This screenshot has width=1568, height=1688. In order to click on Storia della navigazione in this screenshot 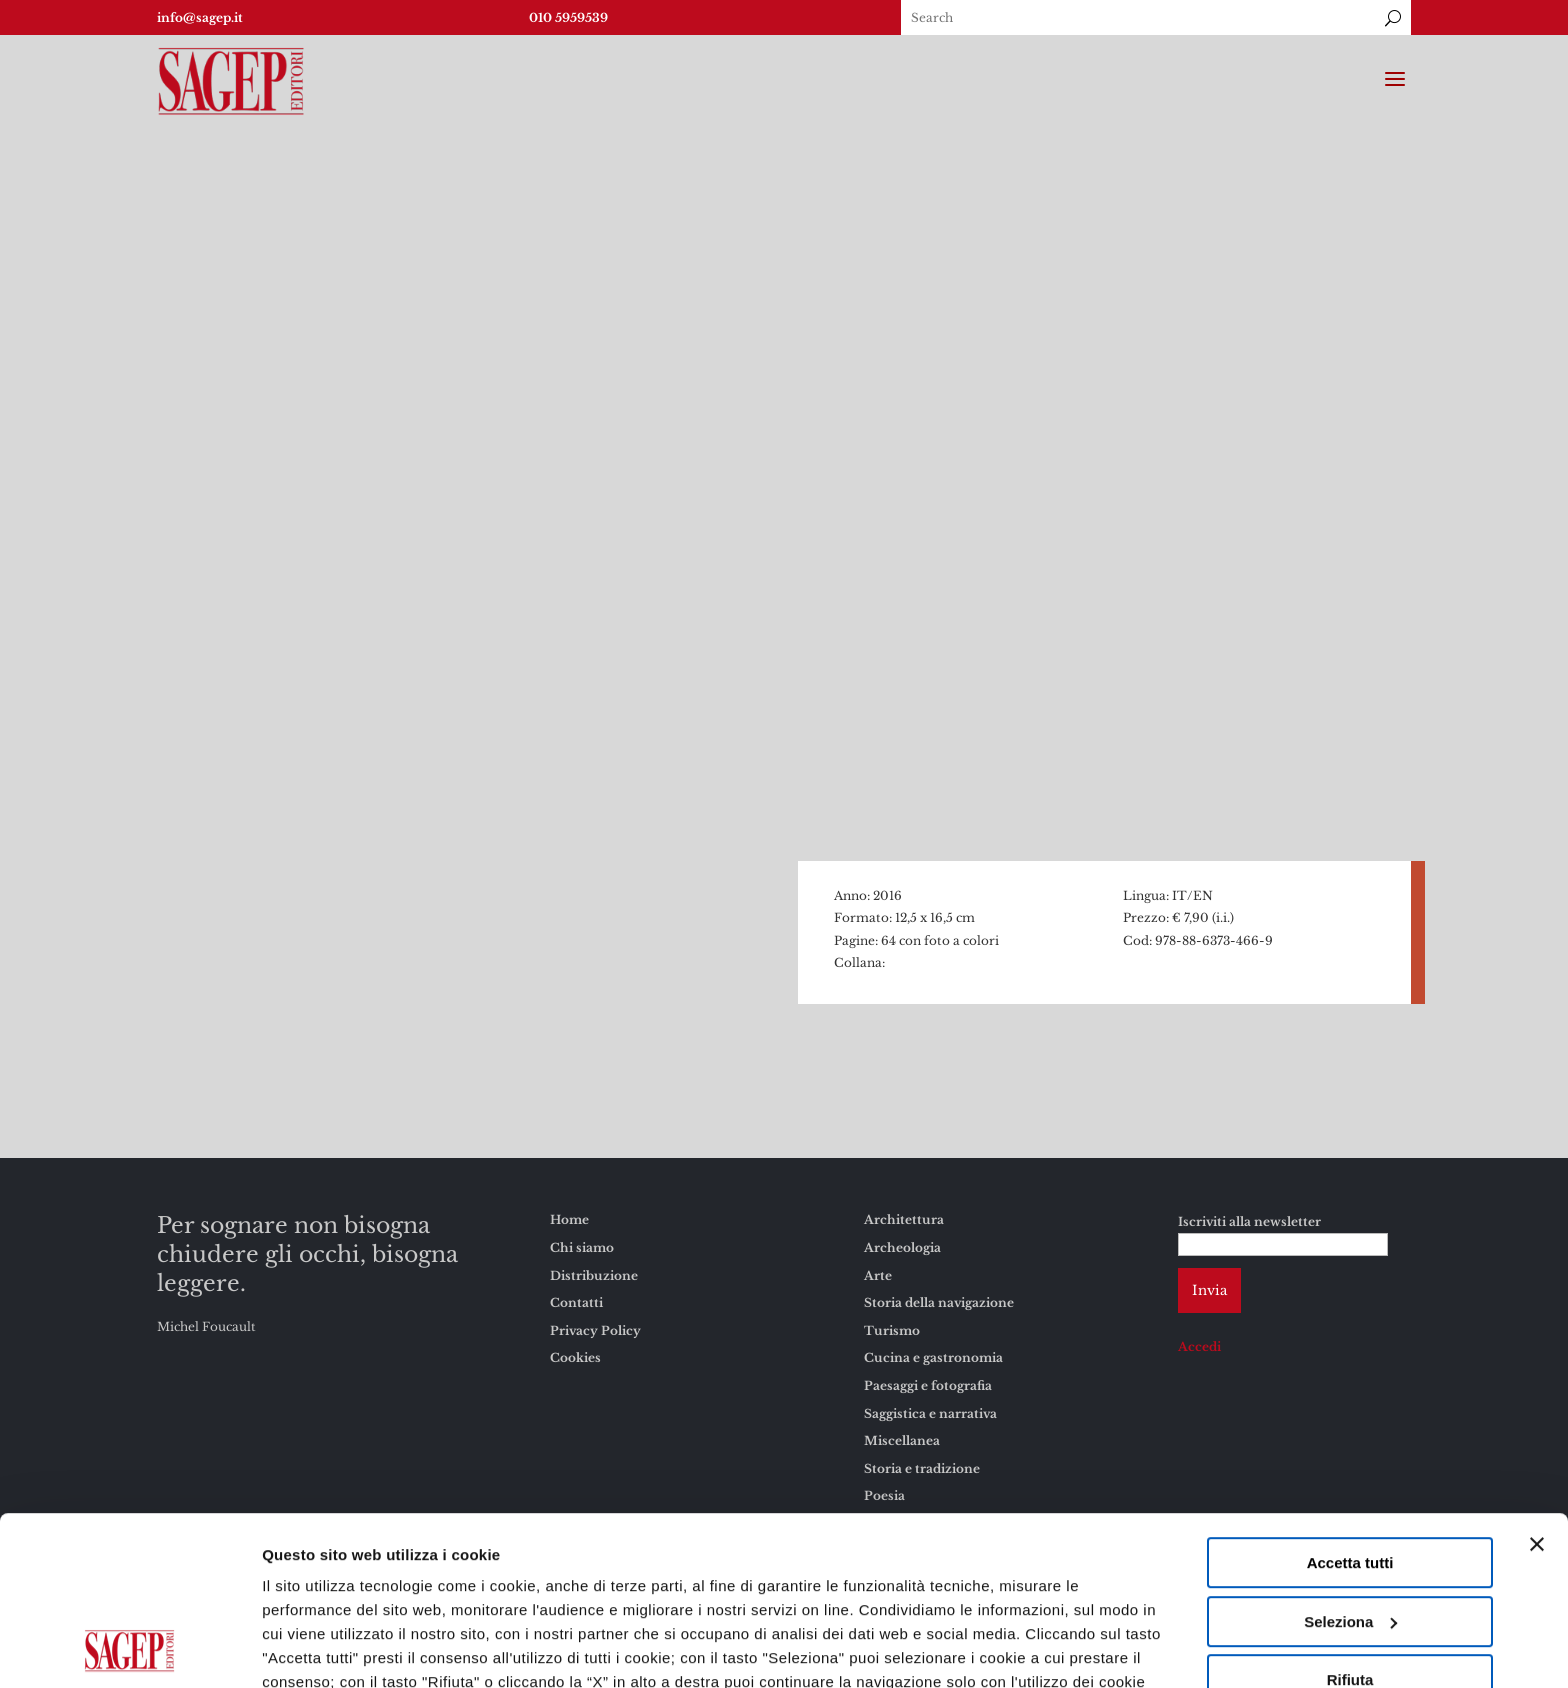, I will do `click(939, 1302)`.